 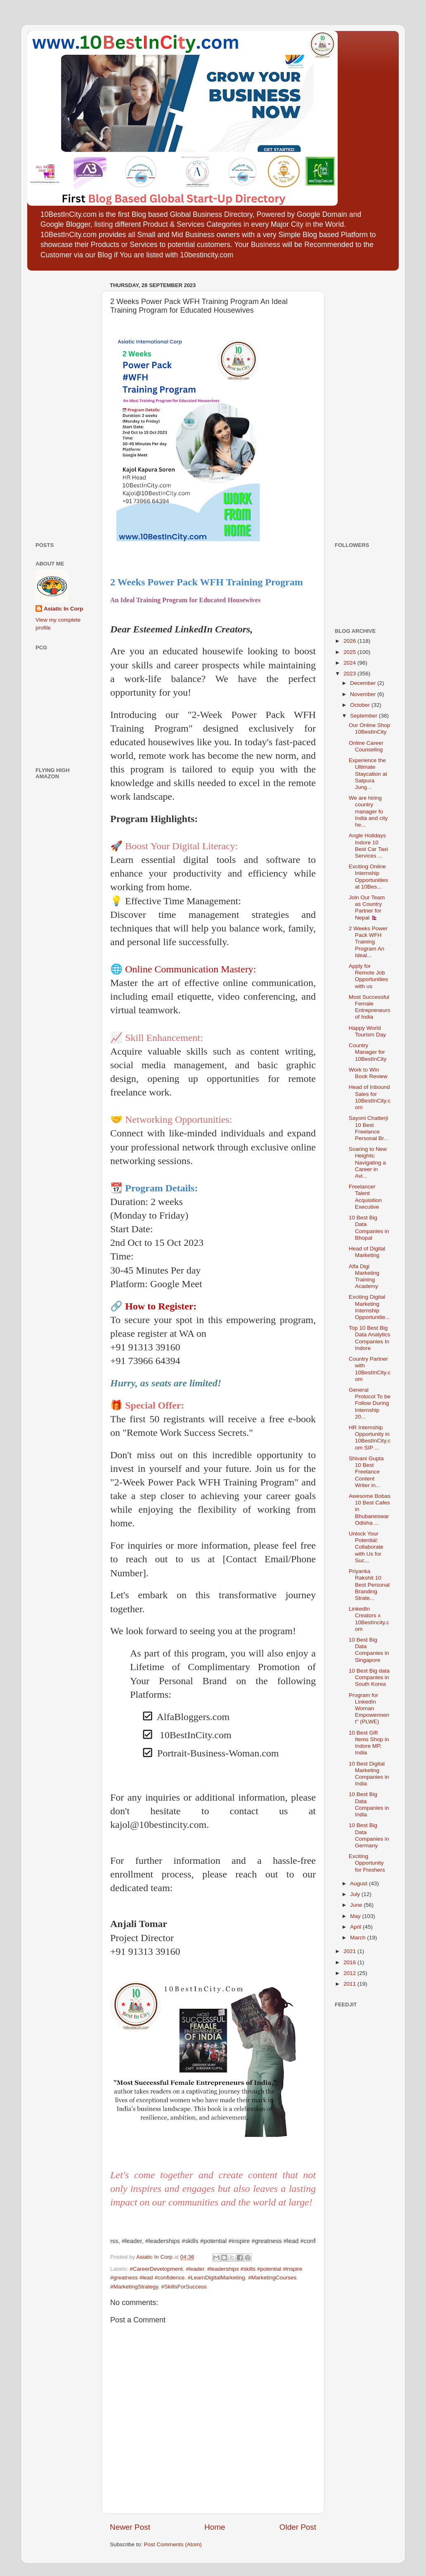 I want to click on December, so click(x=363, y=683).